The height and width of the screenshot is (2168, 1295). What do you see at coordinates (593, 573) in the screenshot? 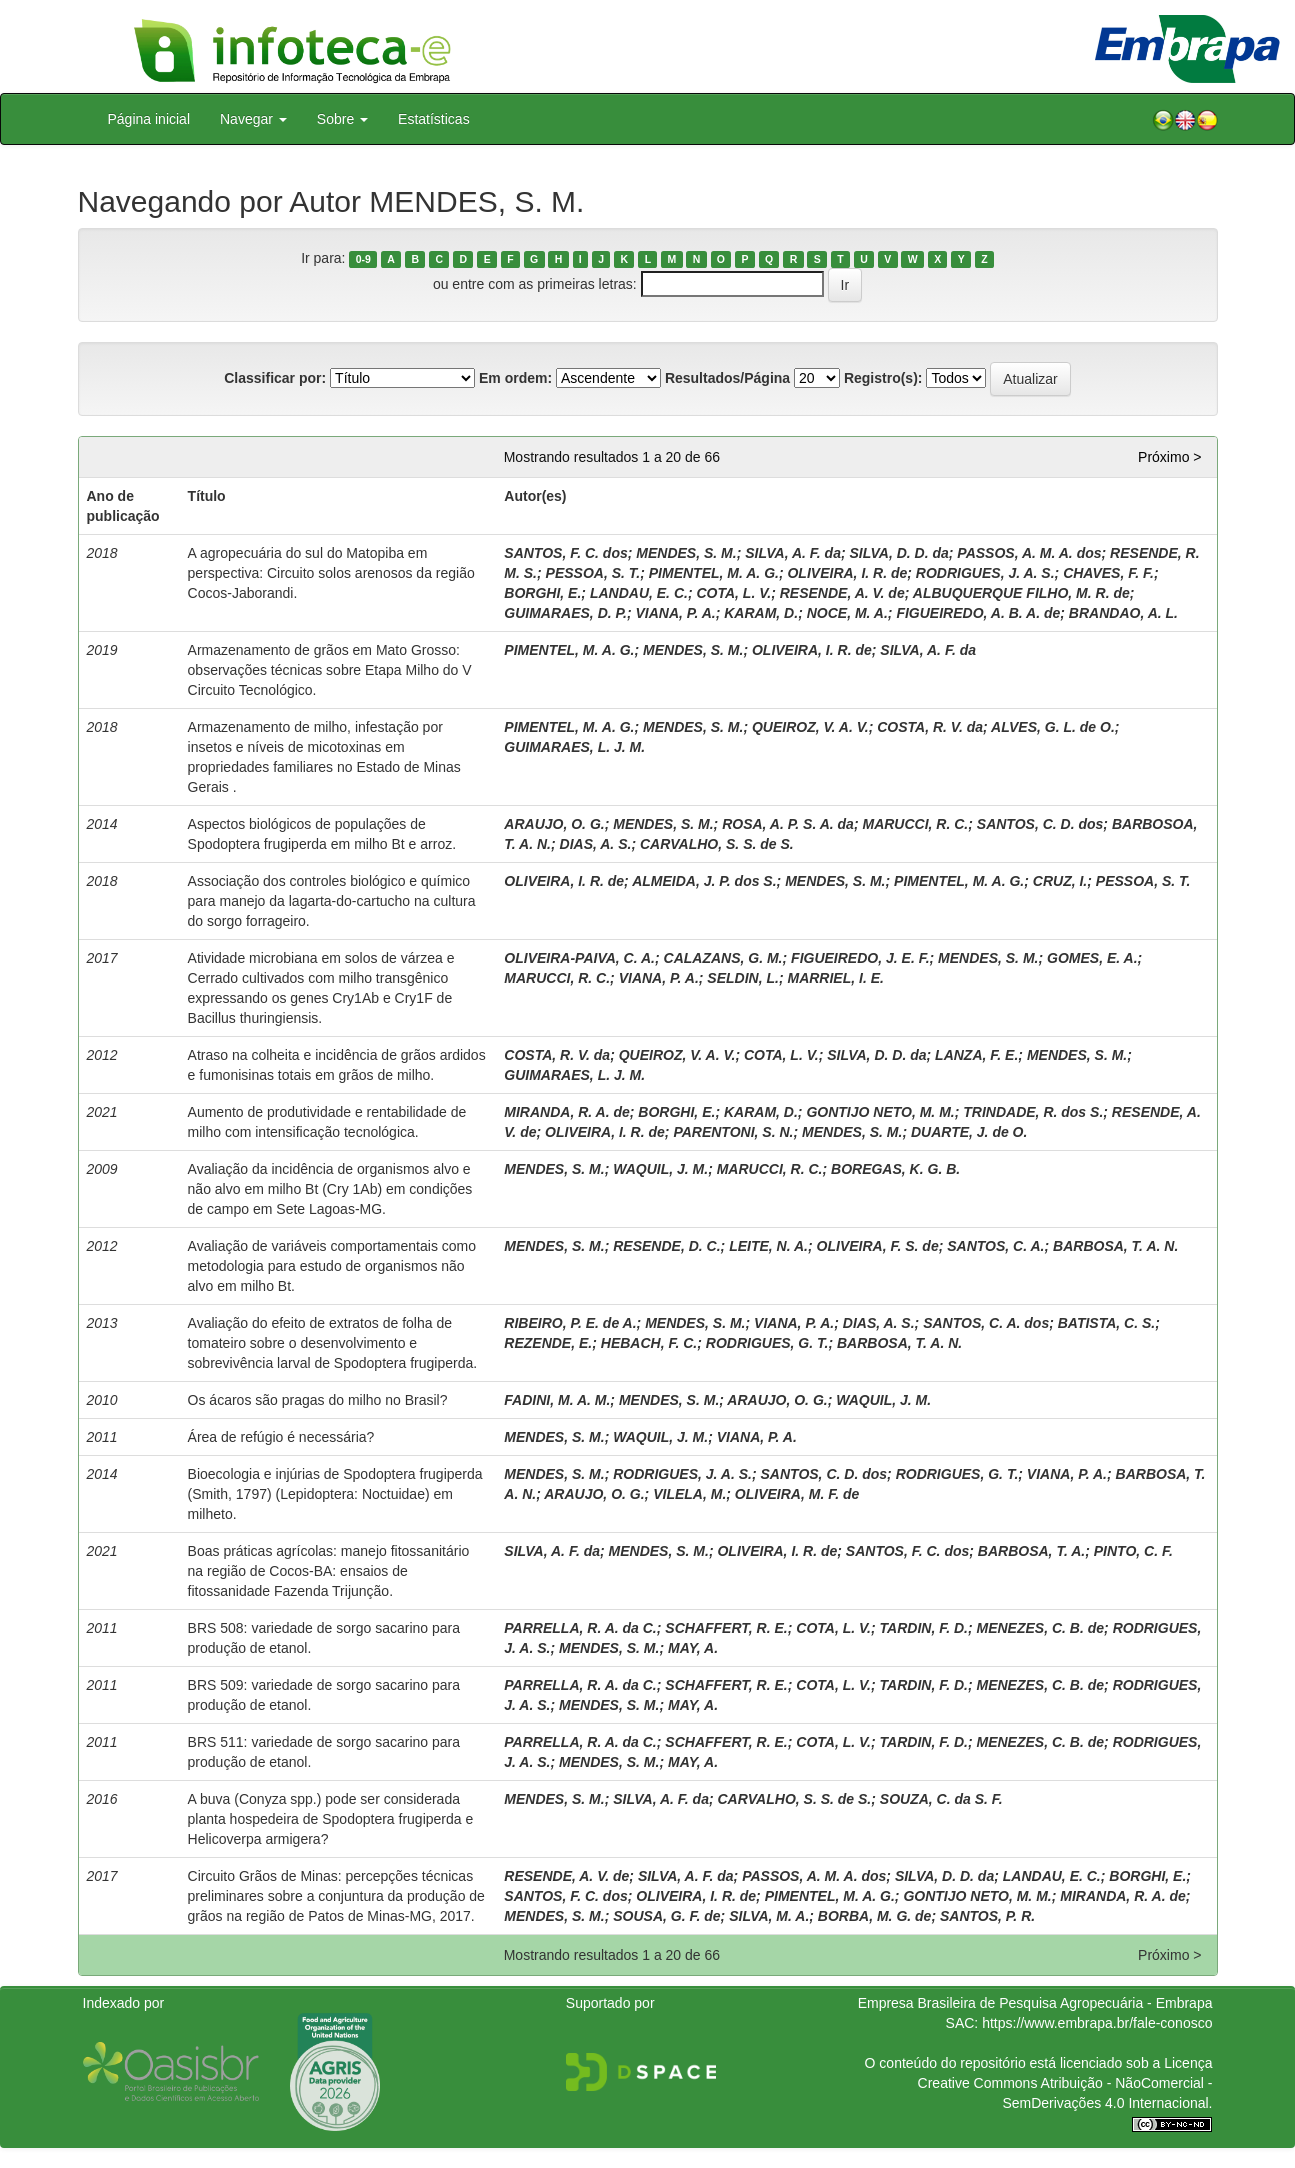
I see `PESSOA, S. T.` at bounding box center [593, 573].